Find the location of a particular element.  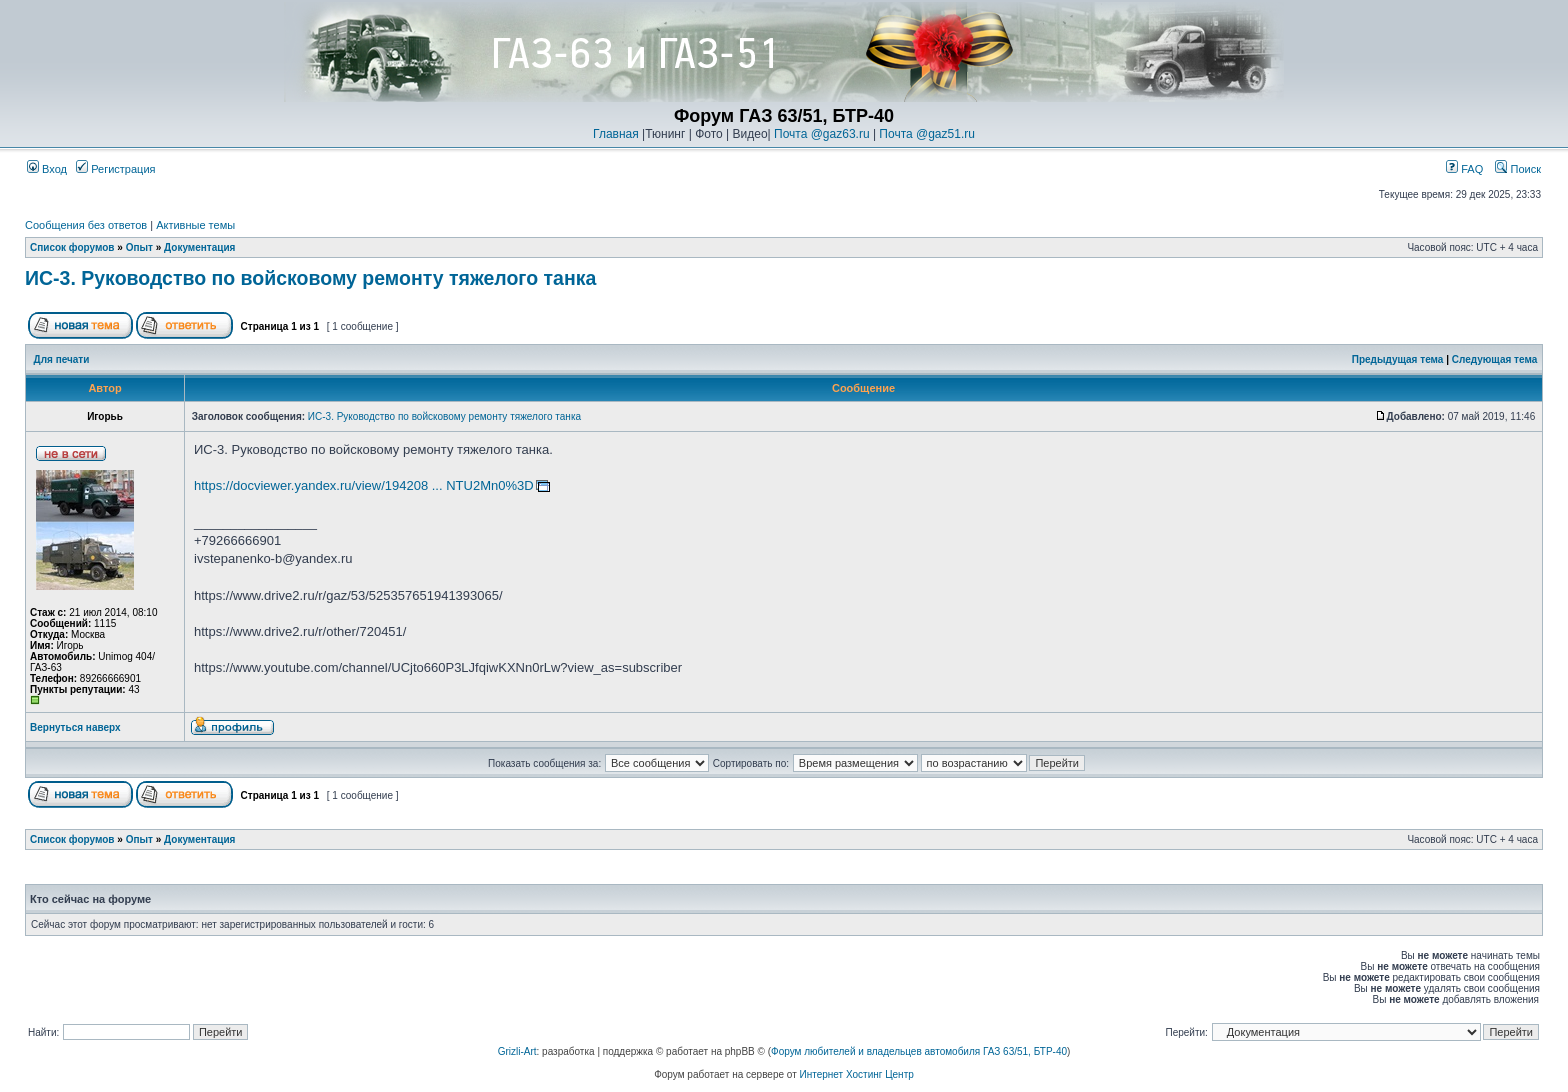

Поиск is located at coordinates (1518, 169).